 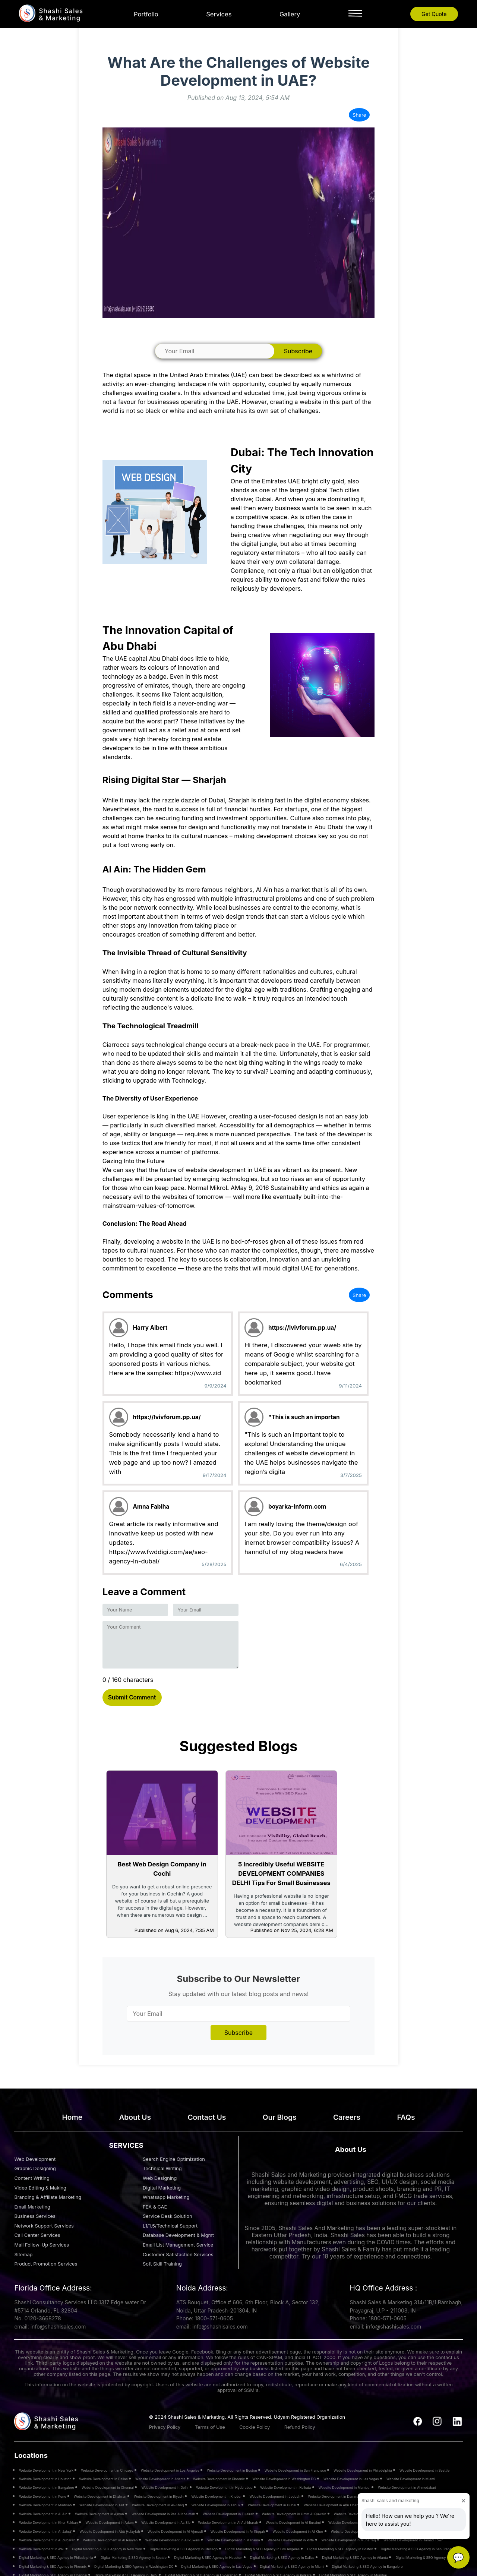 What do you see at coordinates (46, 2487) in the screenshot?
I see `Website Development in Bangalore` at bounding box center [46, 2487].